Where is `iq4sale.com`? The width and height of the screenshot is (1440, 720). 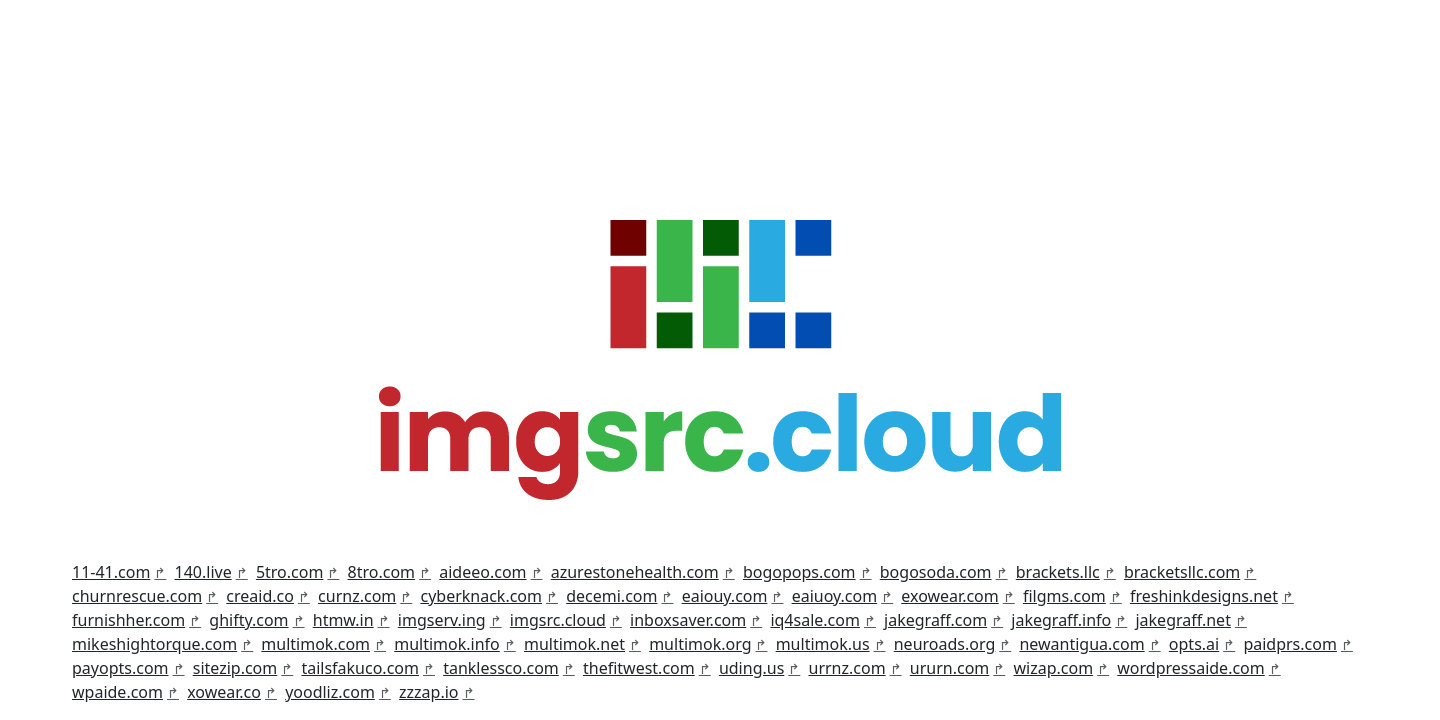
iq4sale.com is located at coordinates (815, 620).